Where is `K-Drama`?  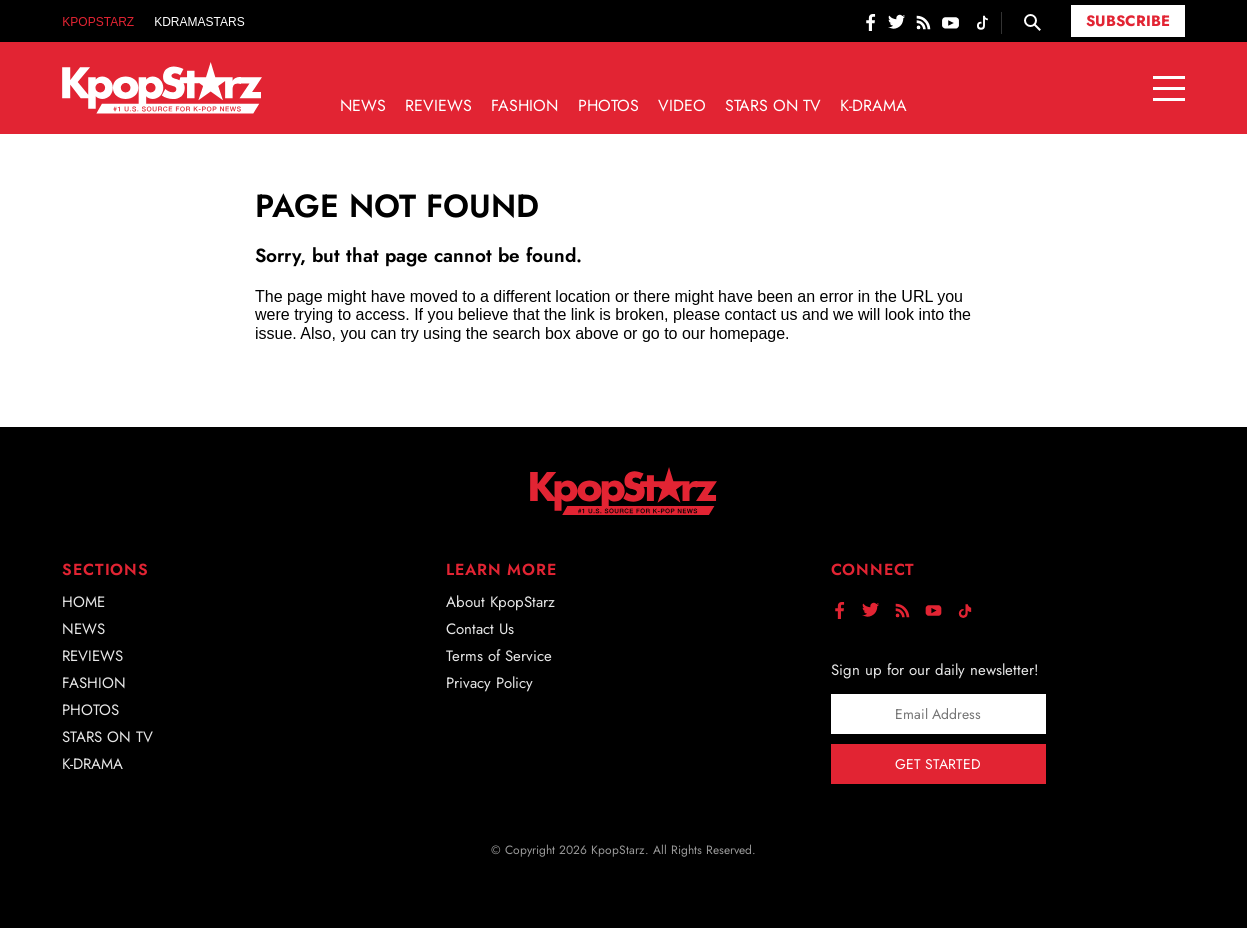
K-Drama is located at coordinates (873, 105).